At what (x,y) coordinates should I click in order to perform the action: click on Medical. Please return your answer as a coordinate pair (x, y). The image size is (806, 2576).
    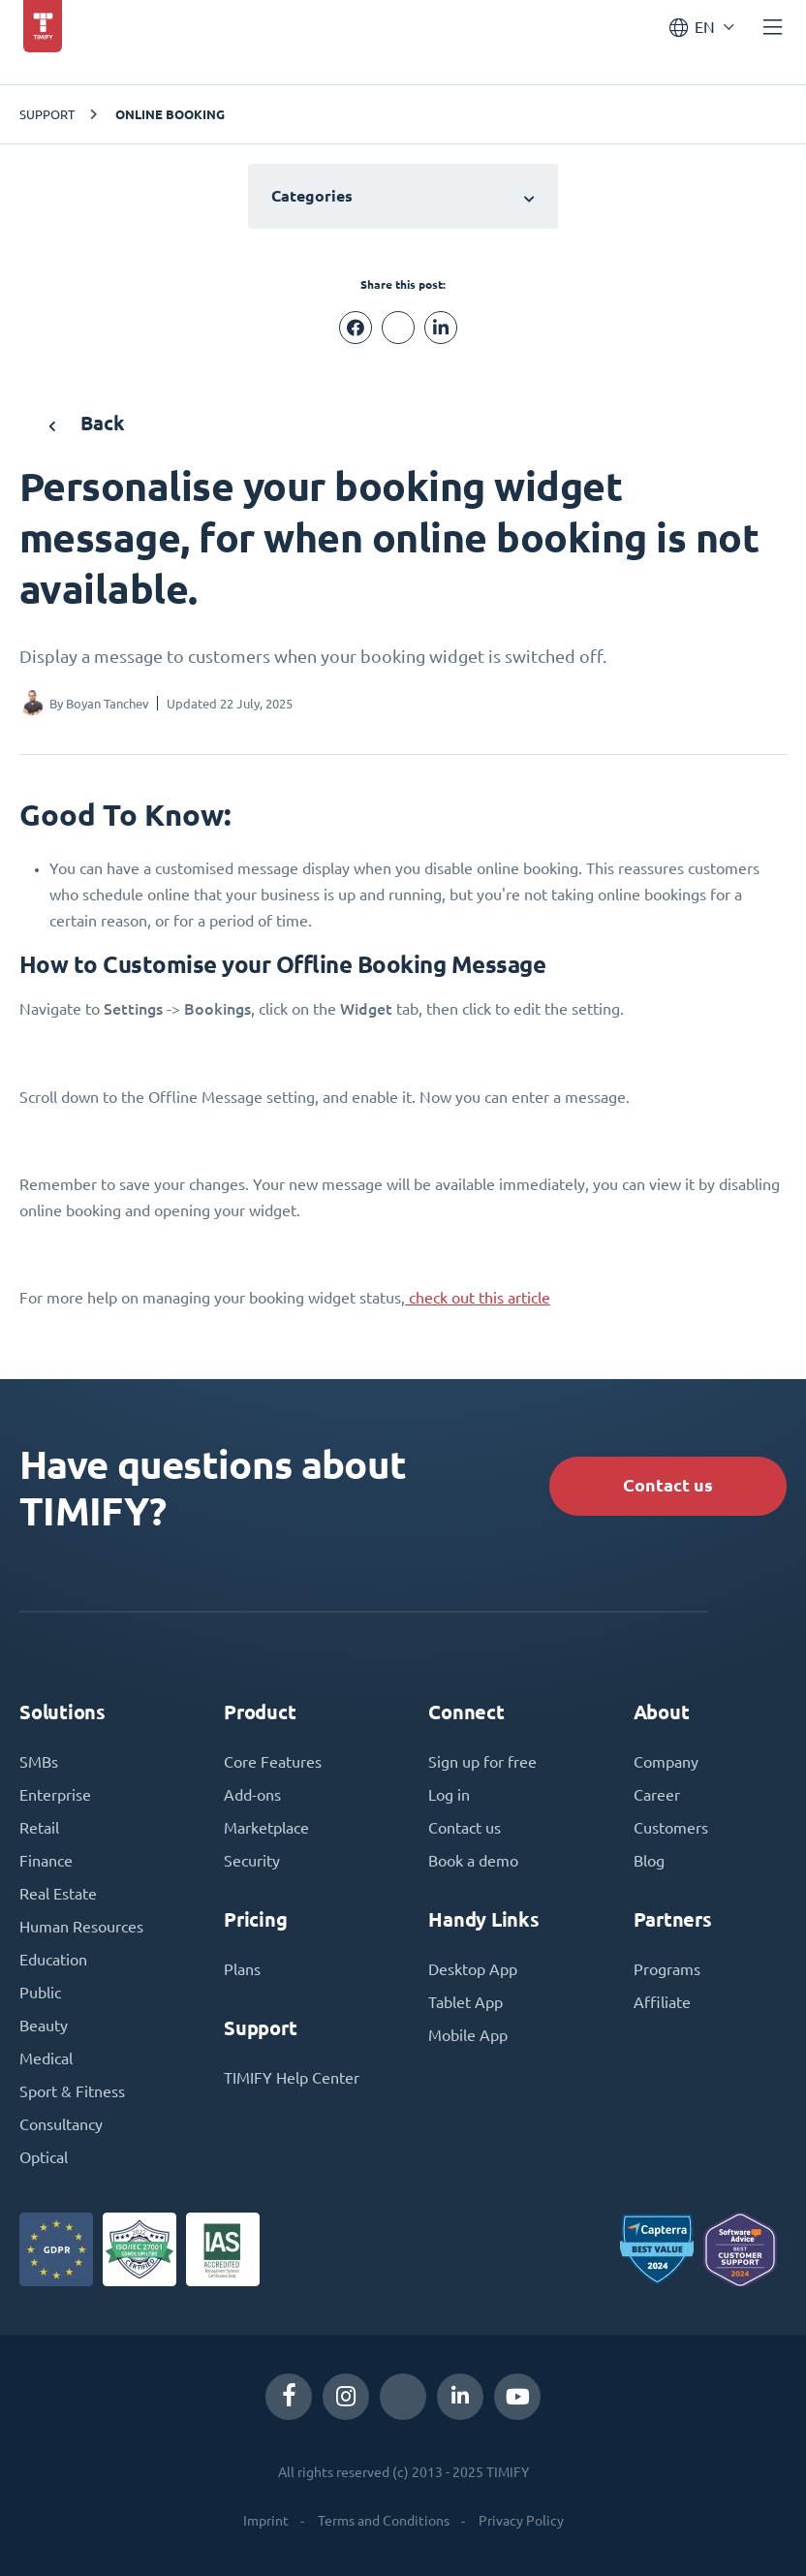
    Looking at the image, I should click on (46, 2058).